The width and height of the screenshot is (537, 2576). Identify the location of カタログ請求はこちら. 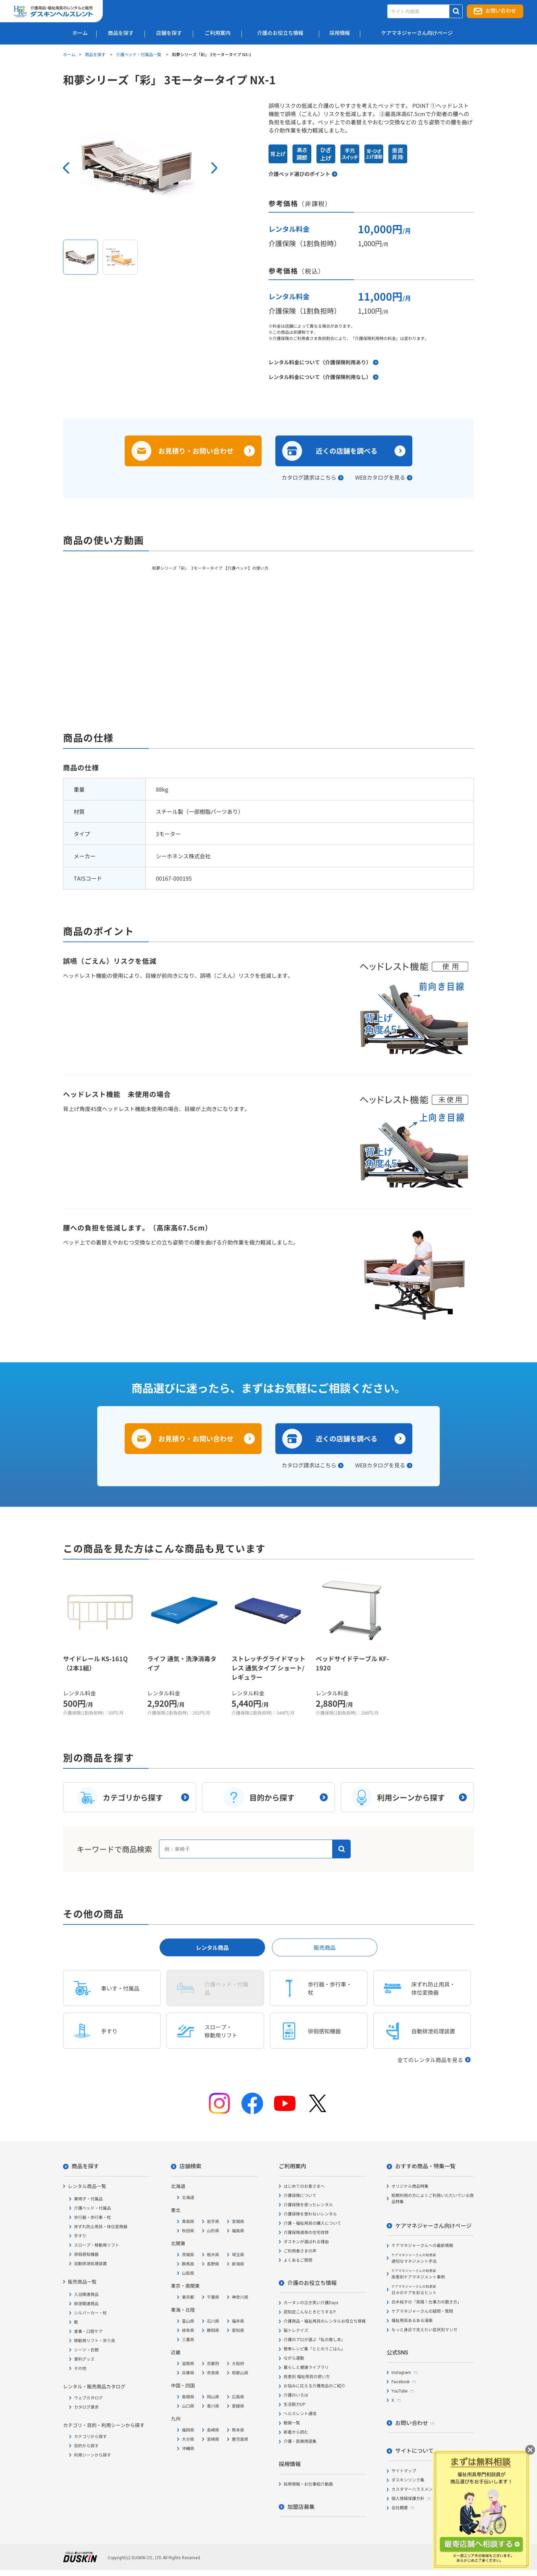
(309, 477).